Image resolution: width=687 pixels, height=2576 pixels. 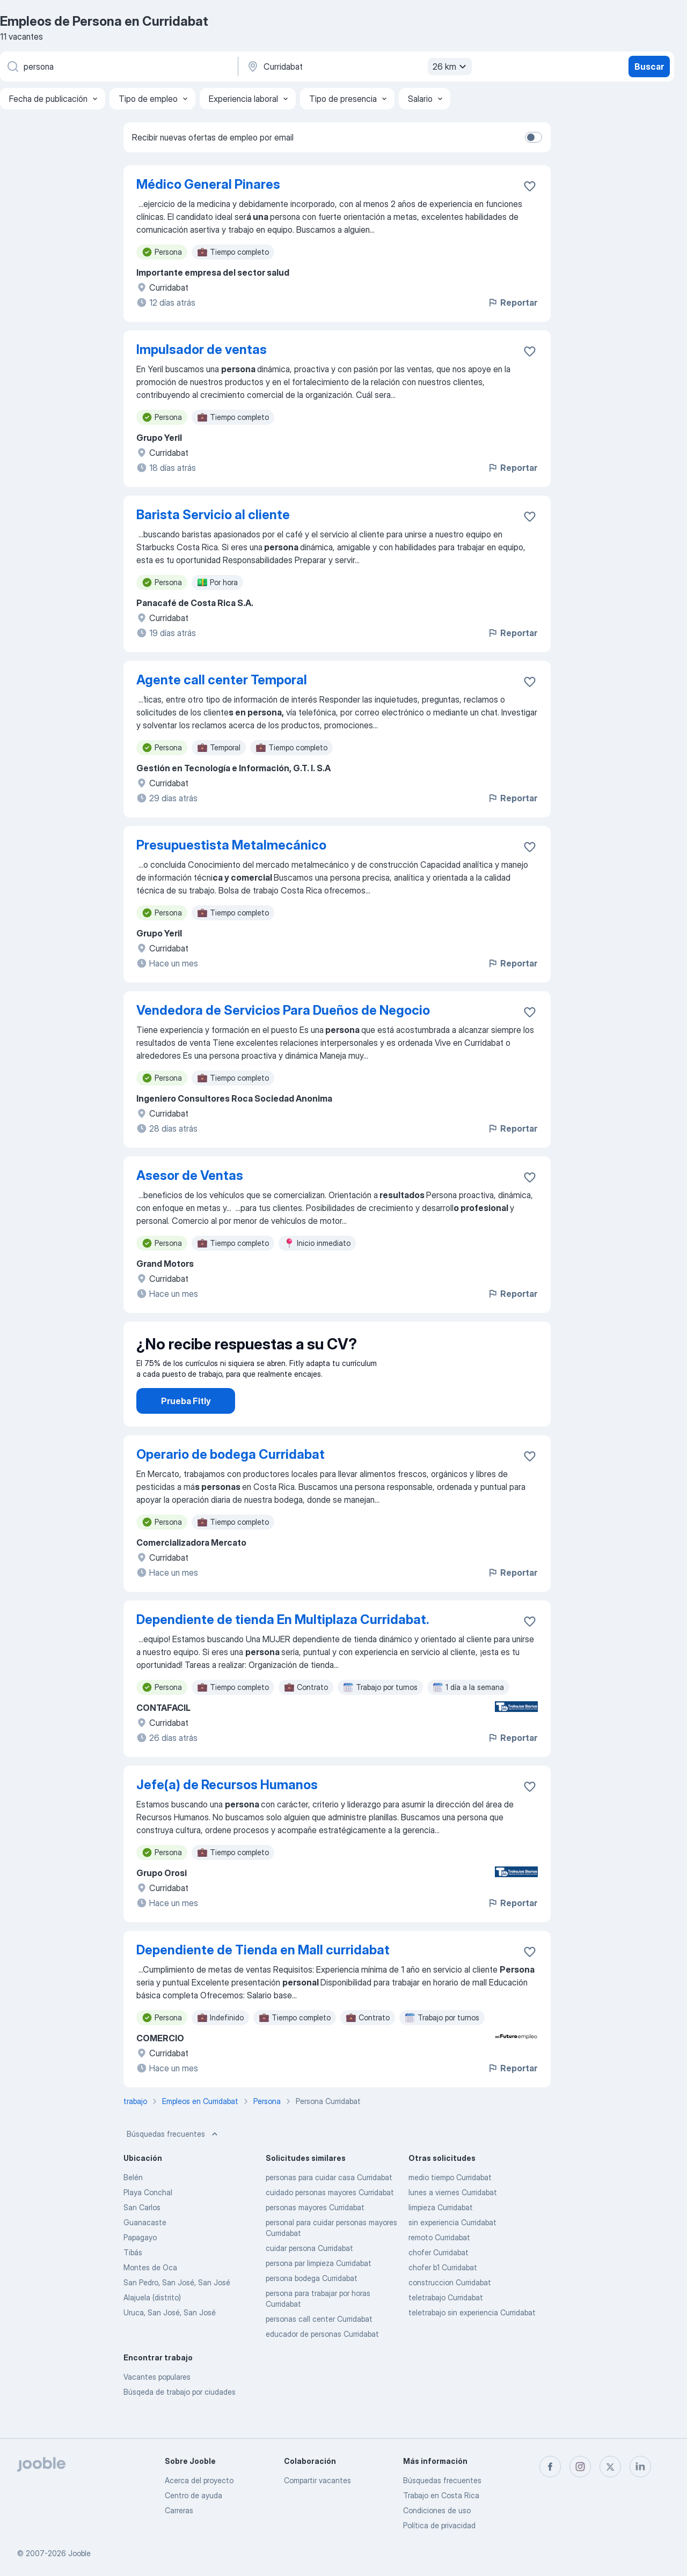 I want to click on [linkedin], so click(x=640, y=2466).